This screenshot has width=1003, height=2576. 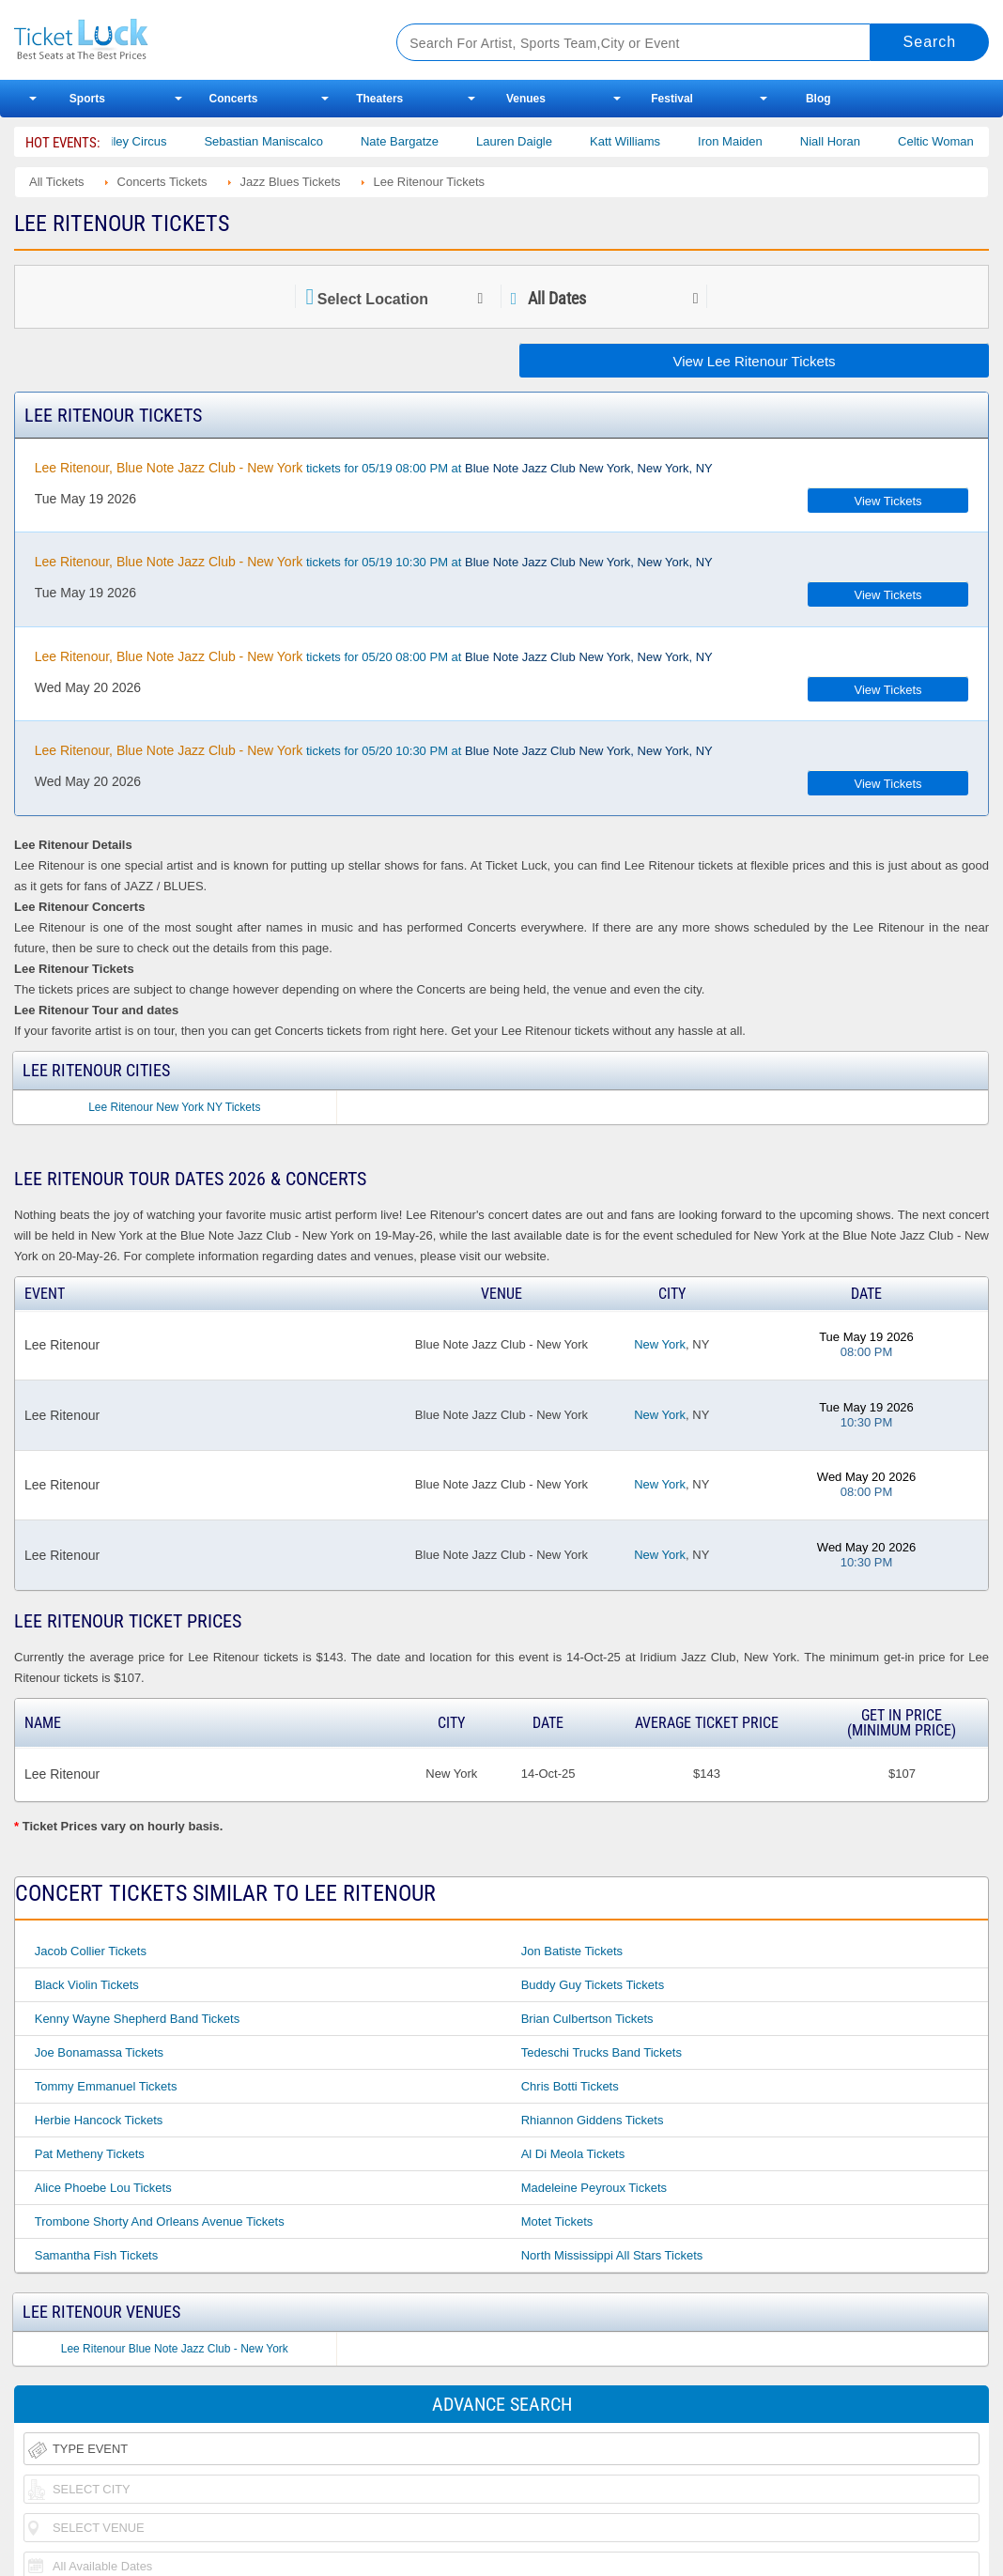 What do you see at coordinates (594, 2188) in the screenshot?
I see `Madeleine Peyroux Tickets` at bounding box center [594, 2188].